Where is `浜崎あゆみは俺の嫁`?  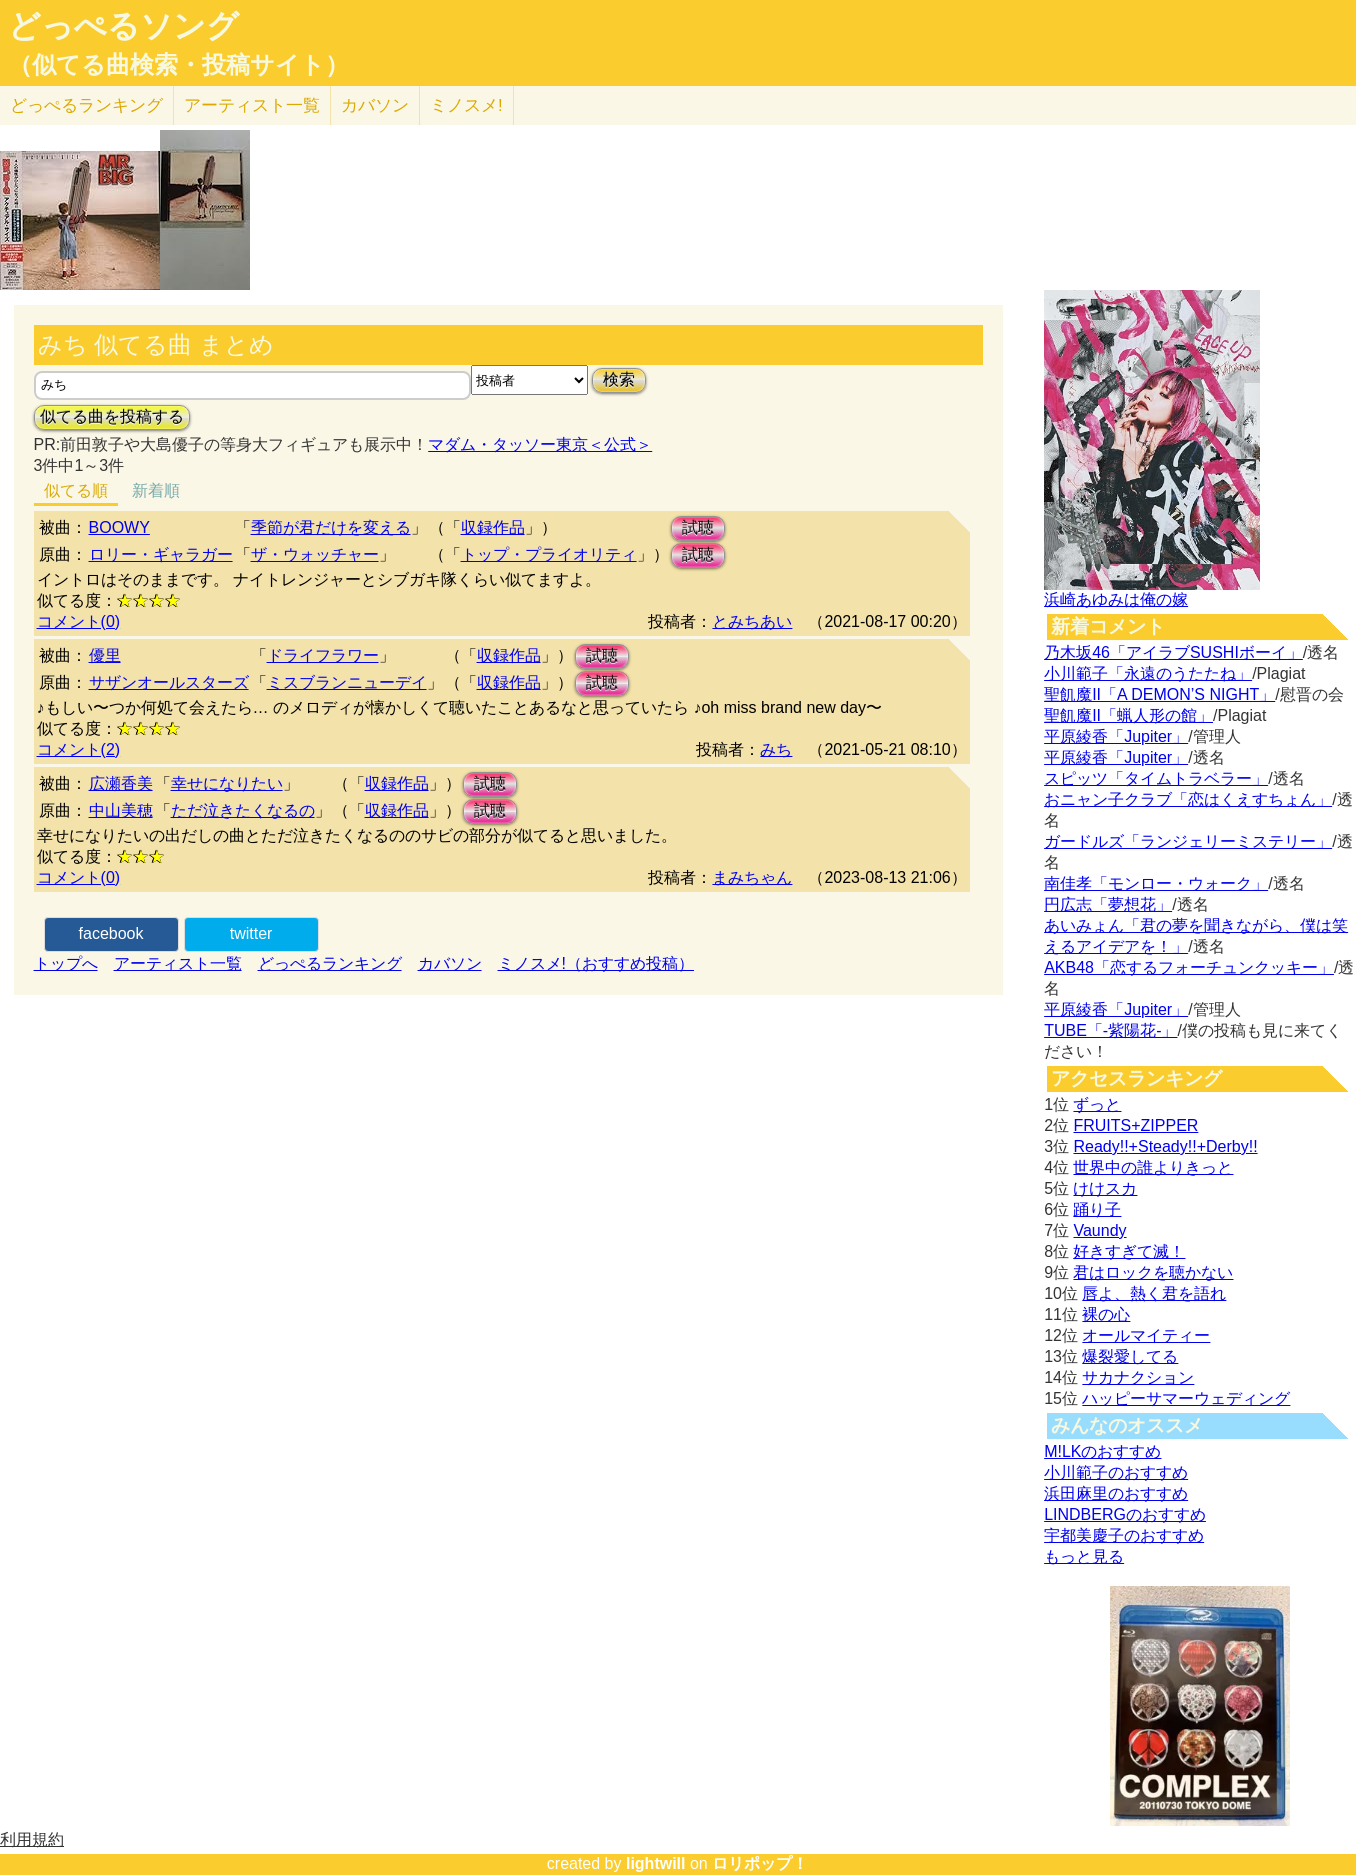 浜崎あゆみは俺の嫁 is located at coordinates (1116, 599).